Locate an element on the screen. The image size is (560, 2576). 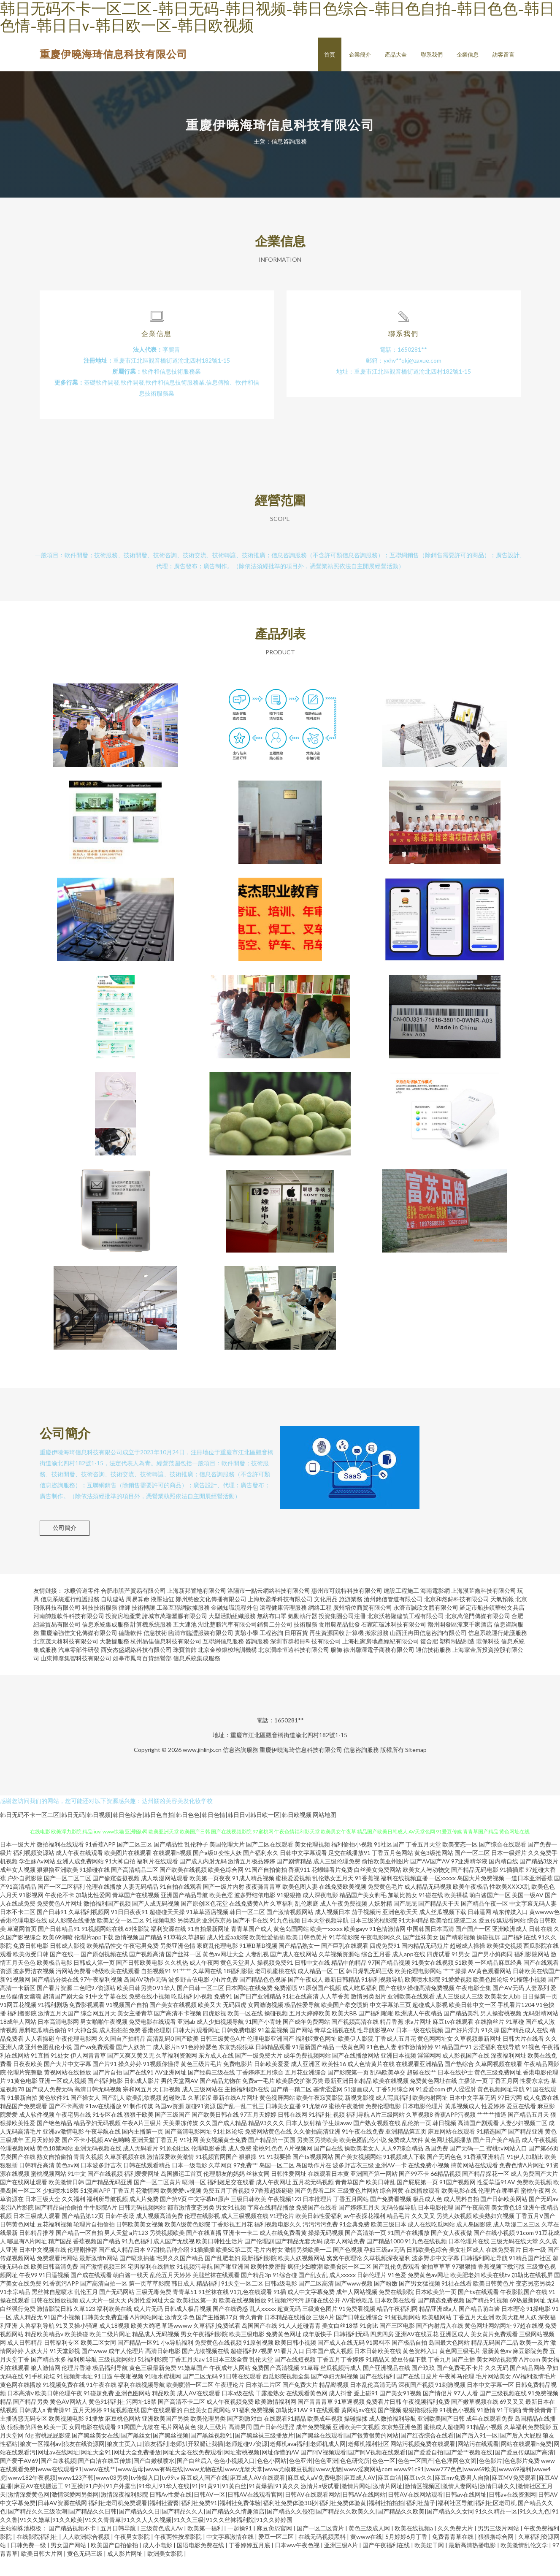
超碰碰天天操 is located at coordinates (167, 1929).